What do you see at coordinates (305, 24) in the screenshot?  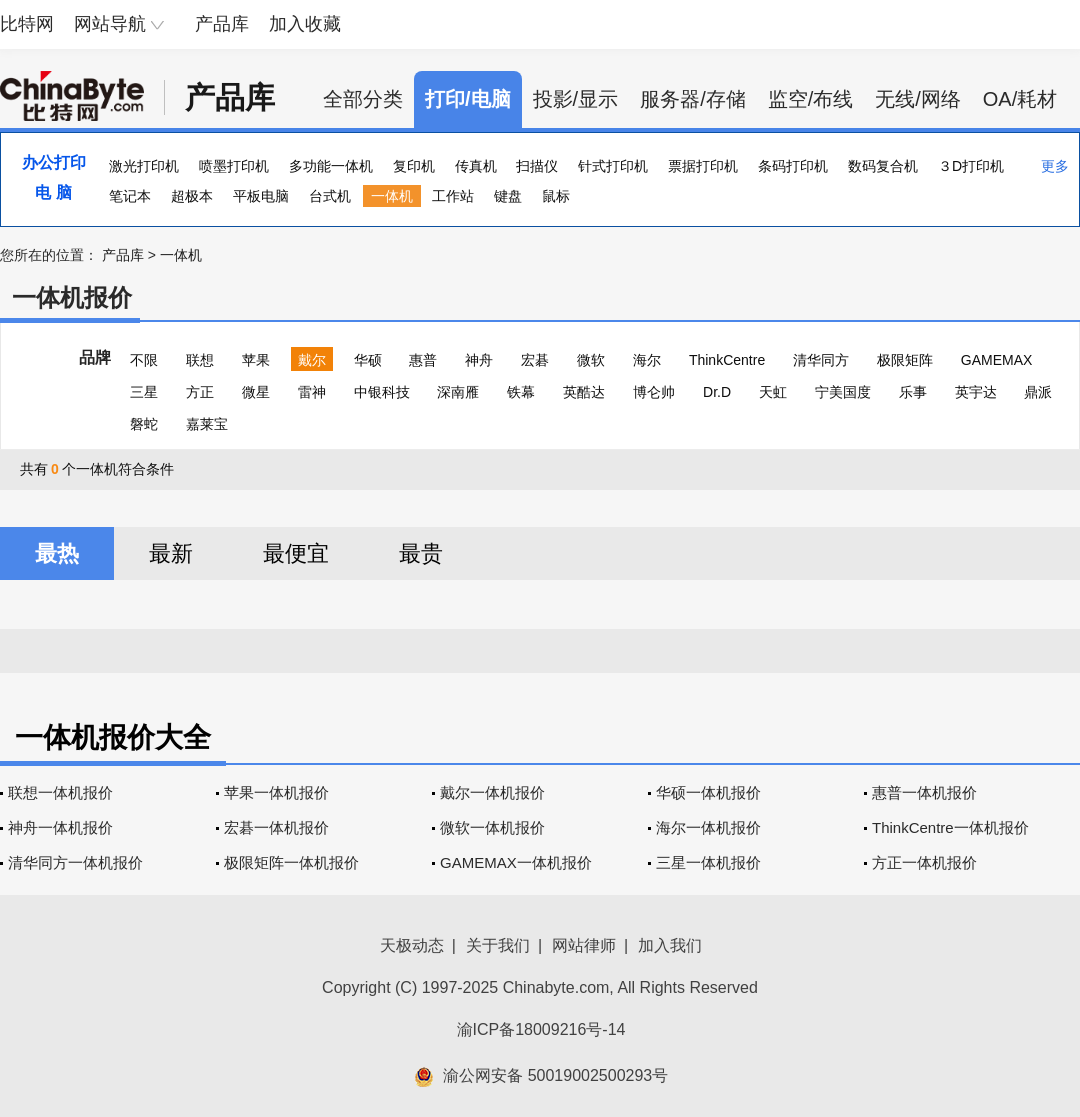 I see `加入收藏` at bounding box center [305, 24].